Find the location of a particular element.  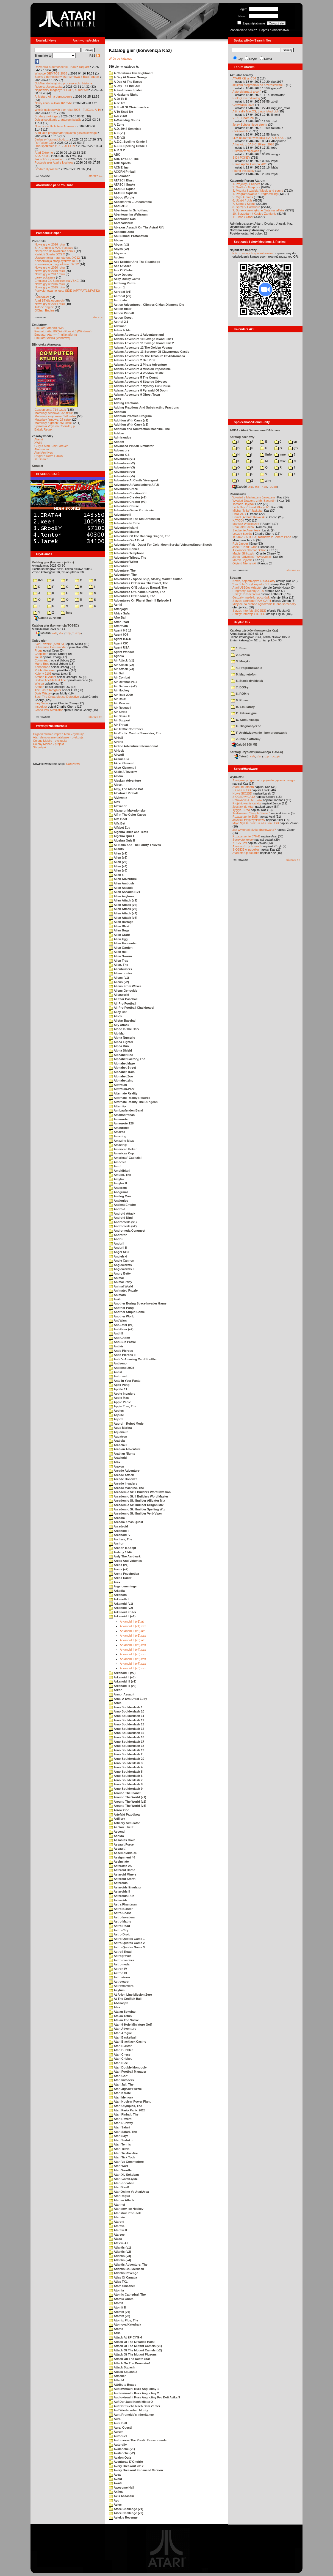

Abcelmnrsu ...Unscramble is located at coordinates (130, 201).